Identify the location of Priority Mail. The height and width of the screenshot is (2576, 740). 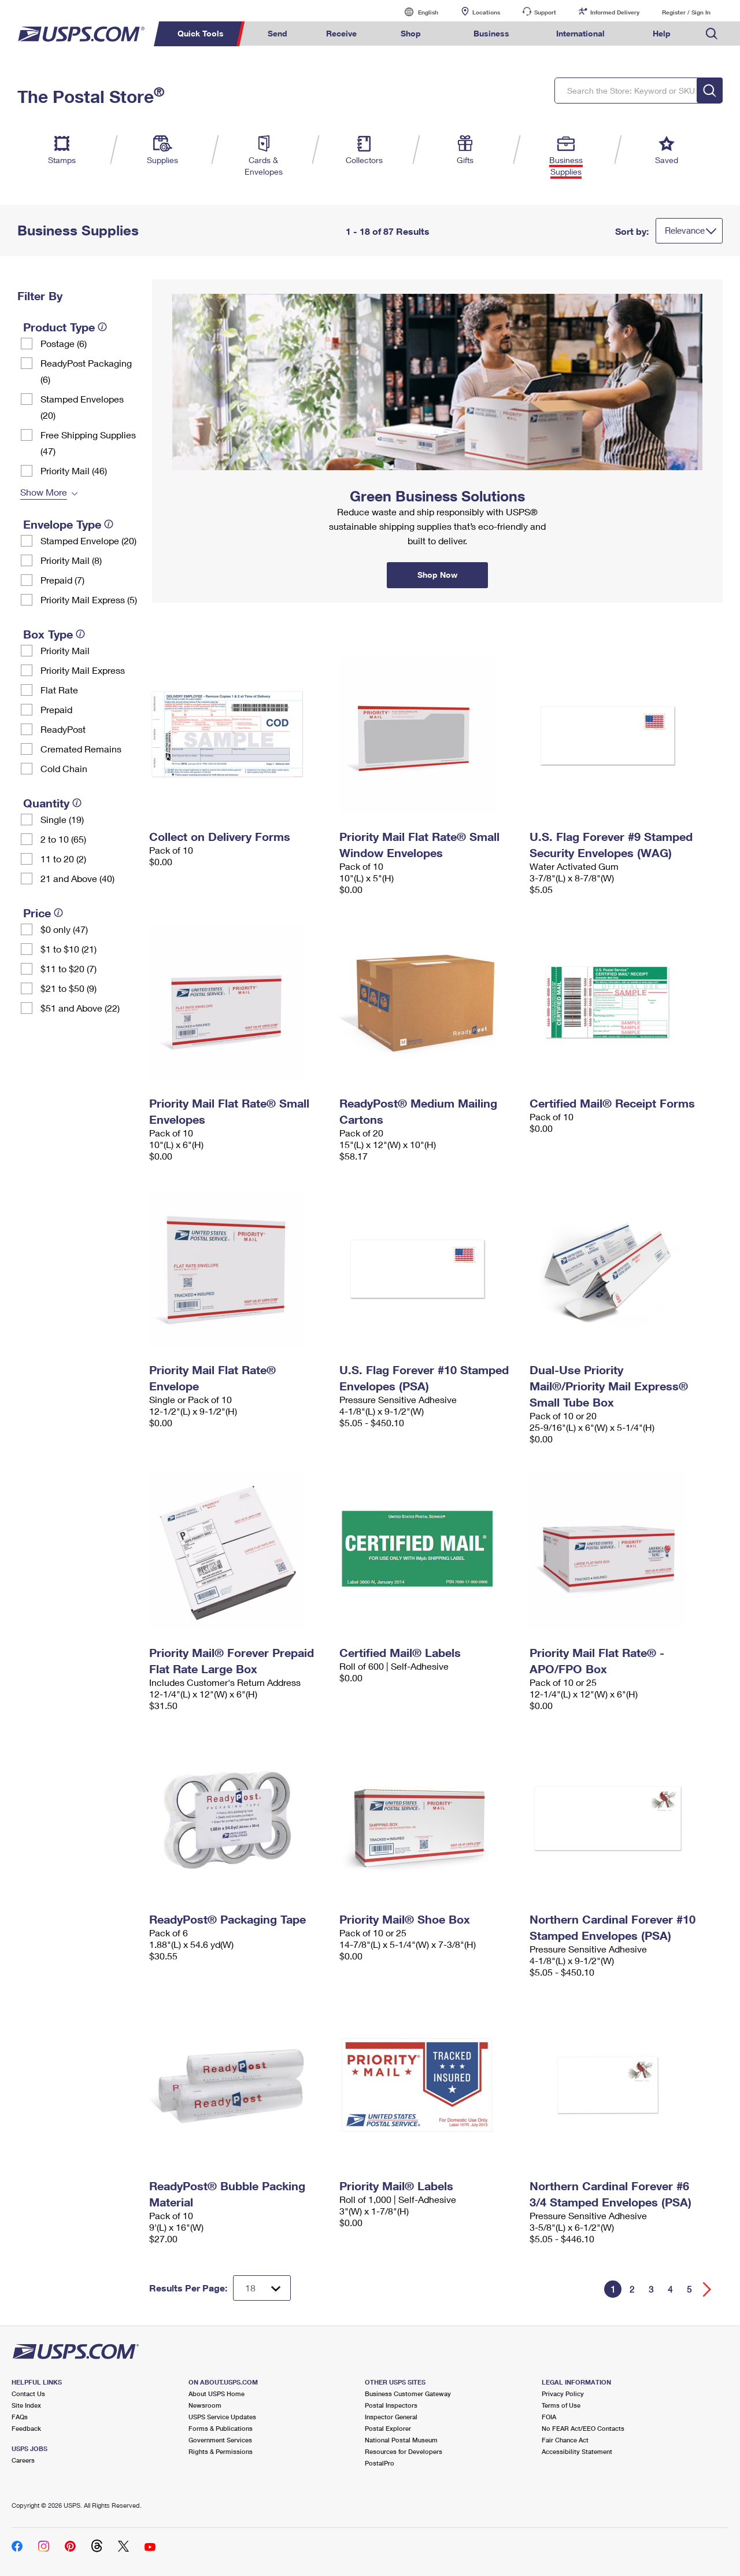
(65, 650).